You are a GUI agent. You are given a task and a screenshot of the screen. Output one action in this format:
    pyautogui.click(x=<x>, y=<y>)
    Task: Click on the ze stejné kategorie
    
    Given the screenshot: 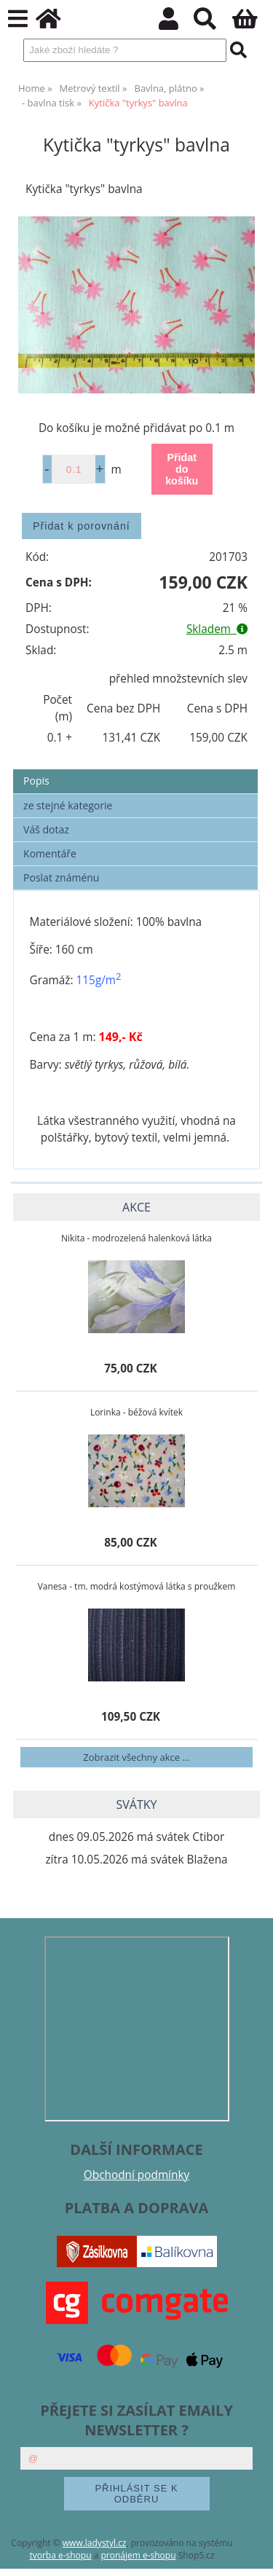 What is the action you would take?
    pyautogui.click(x=67, y=805)
    